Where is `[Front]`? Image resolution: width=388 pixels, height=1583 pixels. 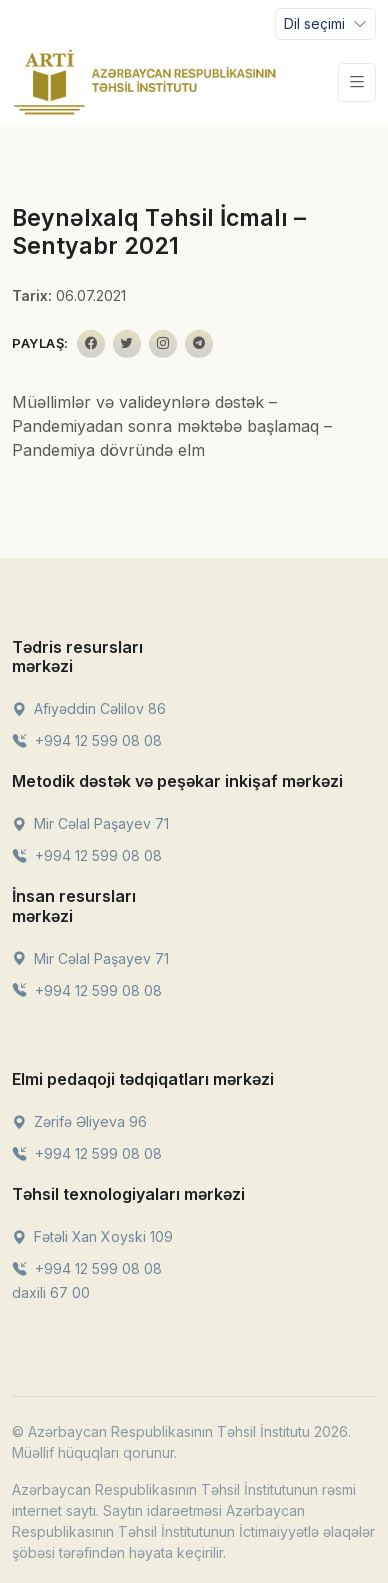 [Front] is located at coordinates (145, 82).